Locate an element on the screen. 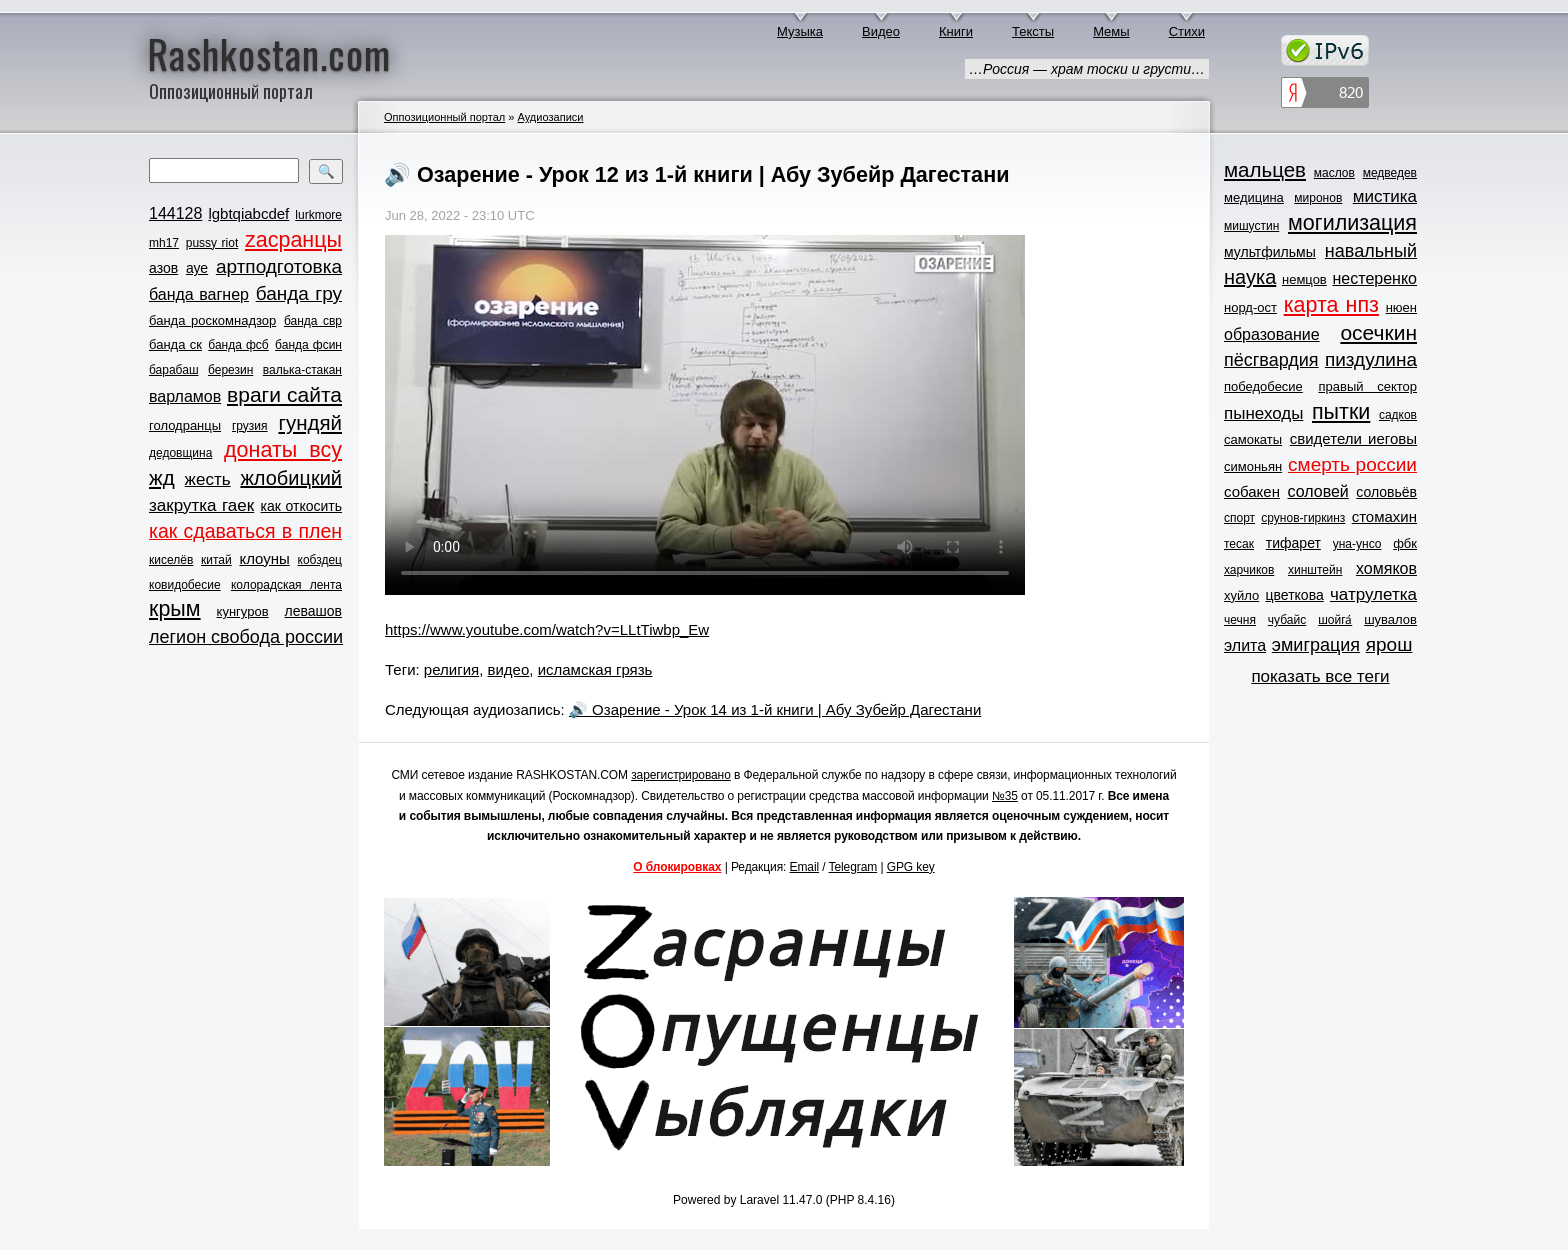 The height and width of the screenshot is (1250, 1568). харчиков is located at coordinates (1249, 570).